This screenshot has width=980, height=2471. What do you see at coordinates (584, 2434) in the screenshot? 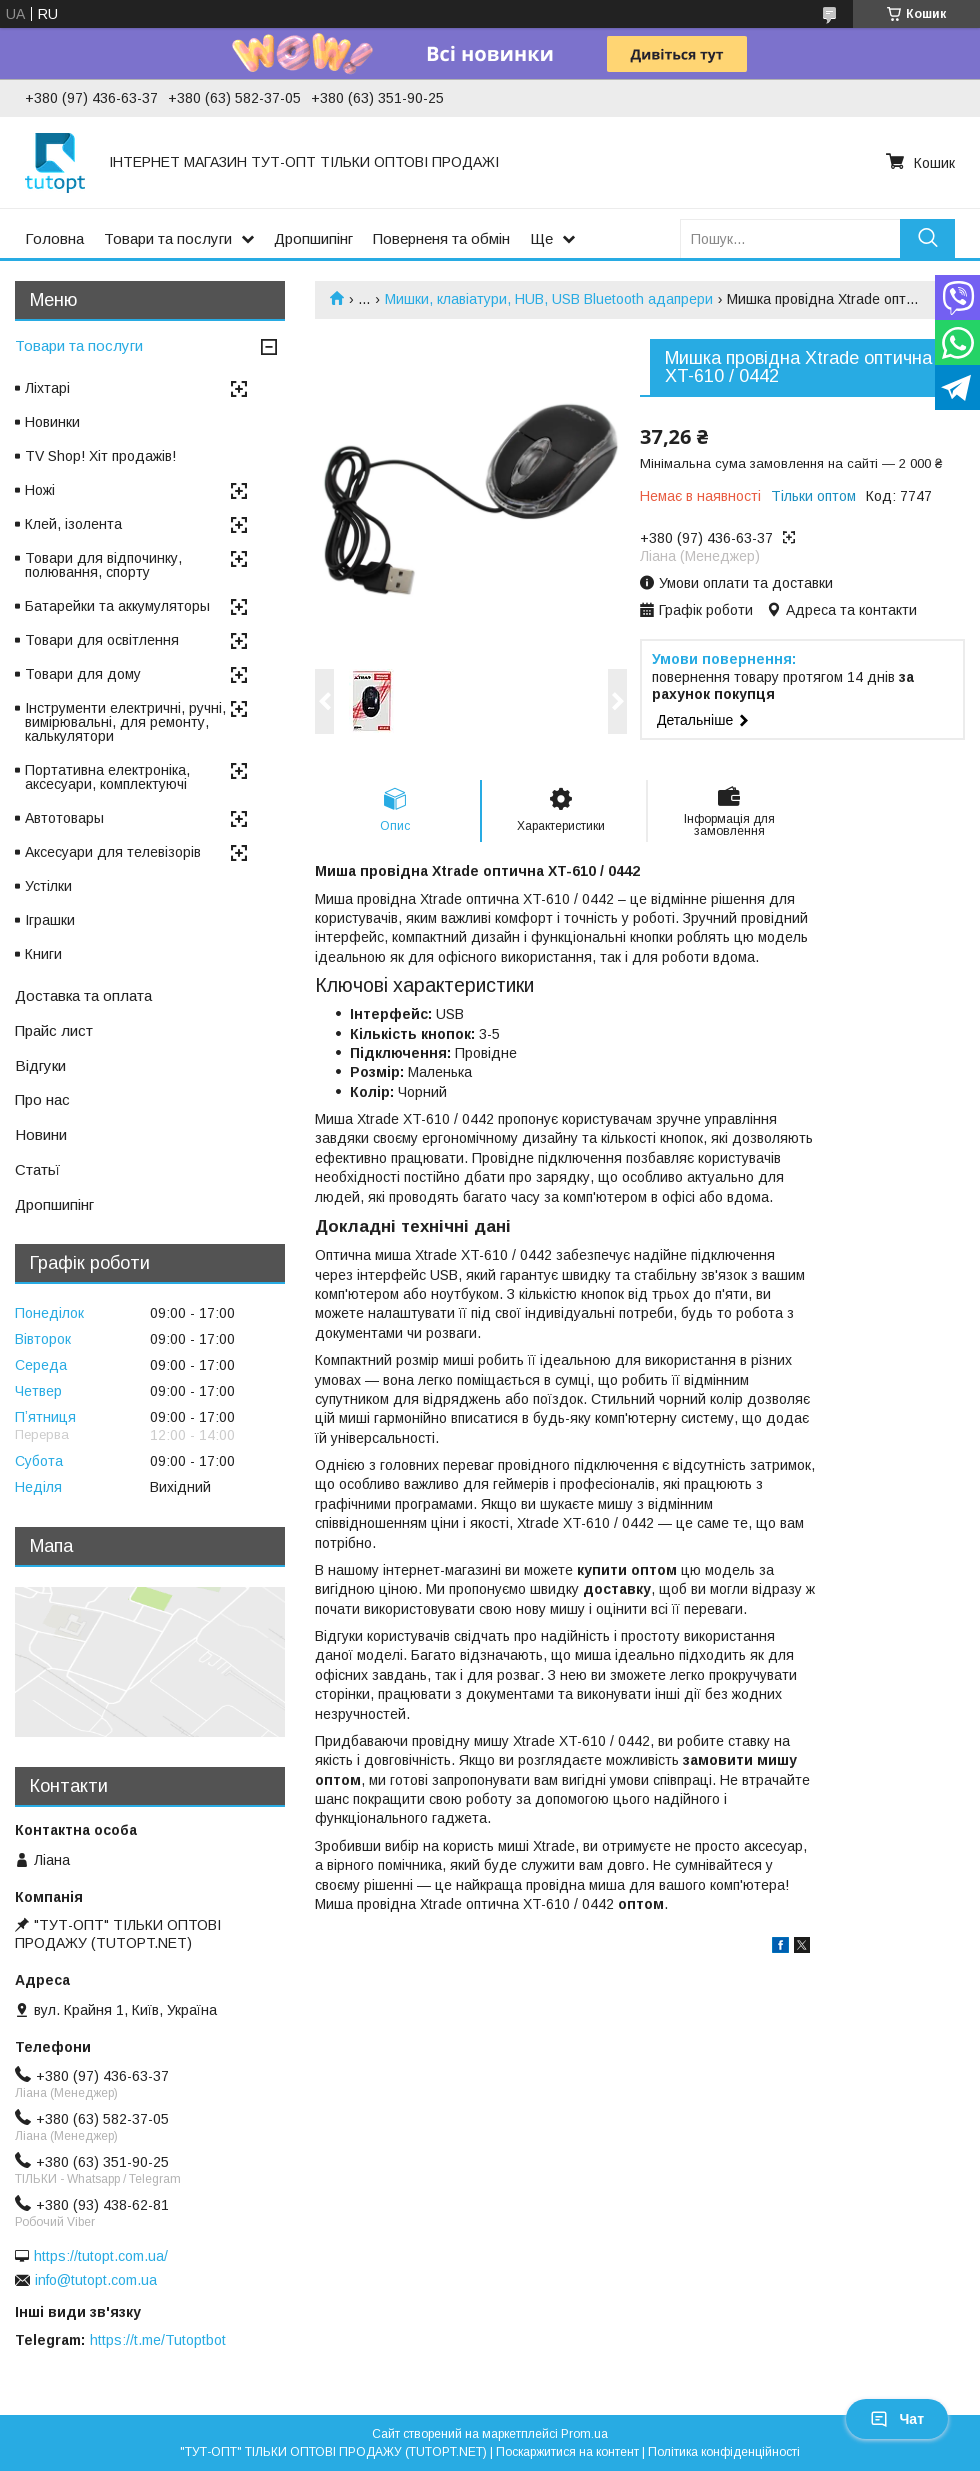
I see `Prom.ua` at bounding box center [584, 2434].